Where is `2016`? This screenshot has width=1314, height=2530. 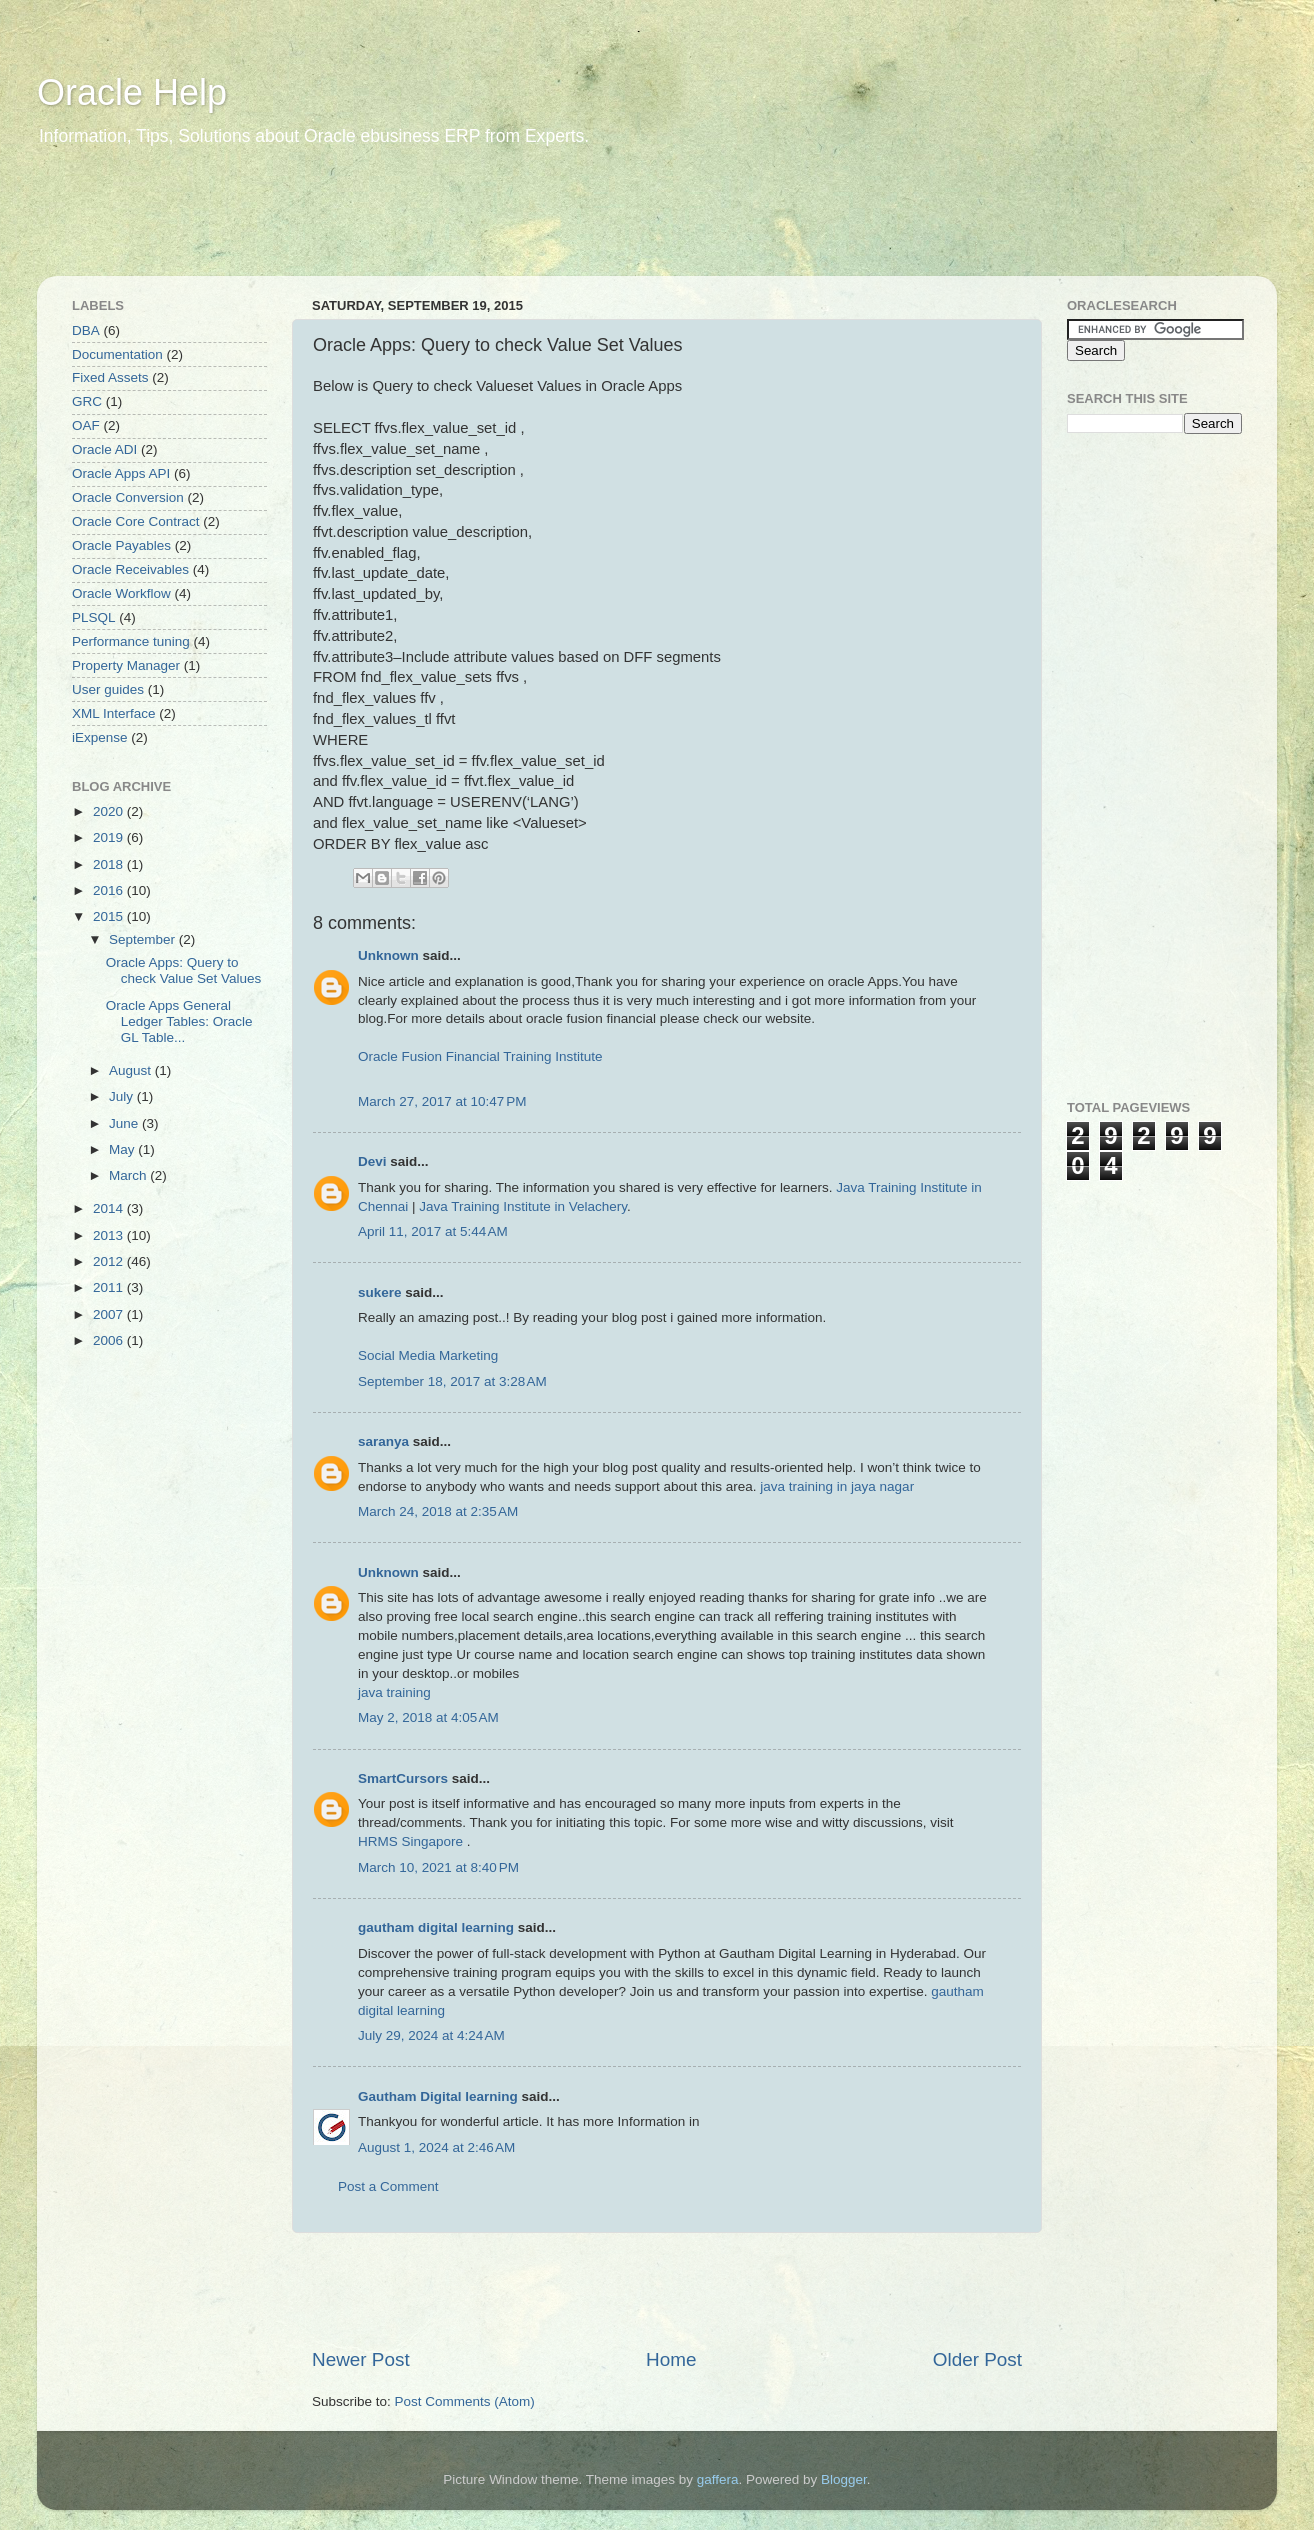
2016 is located at coordinates (110, 890).